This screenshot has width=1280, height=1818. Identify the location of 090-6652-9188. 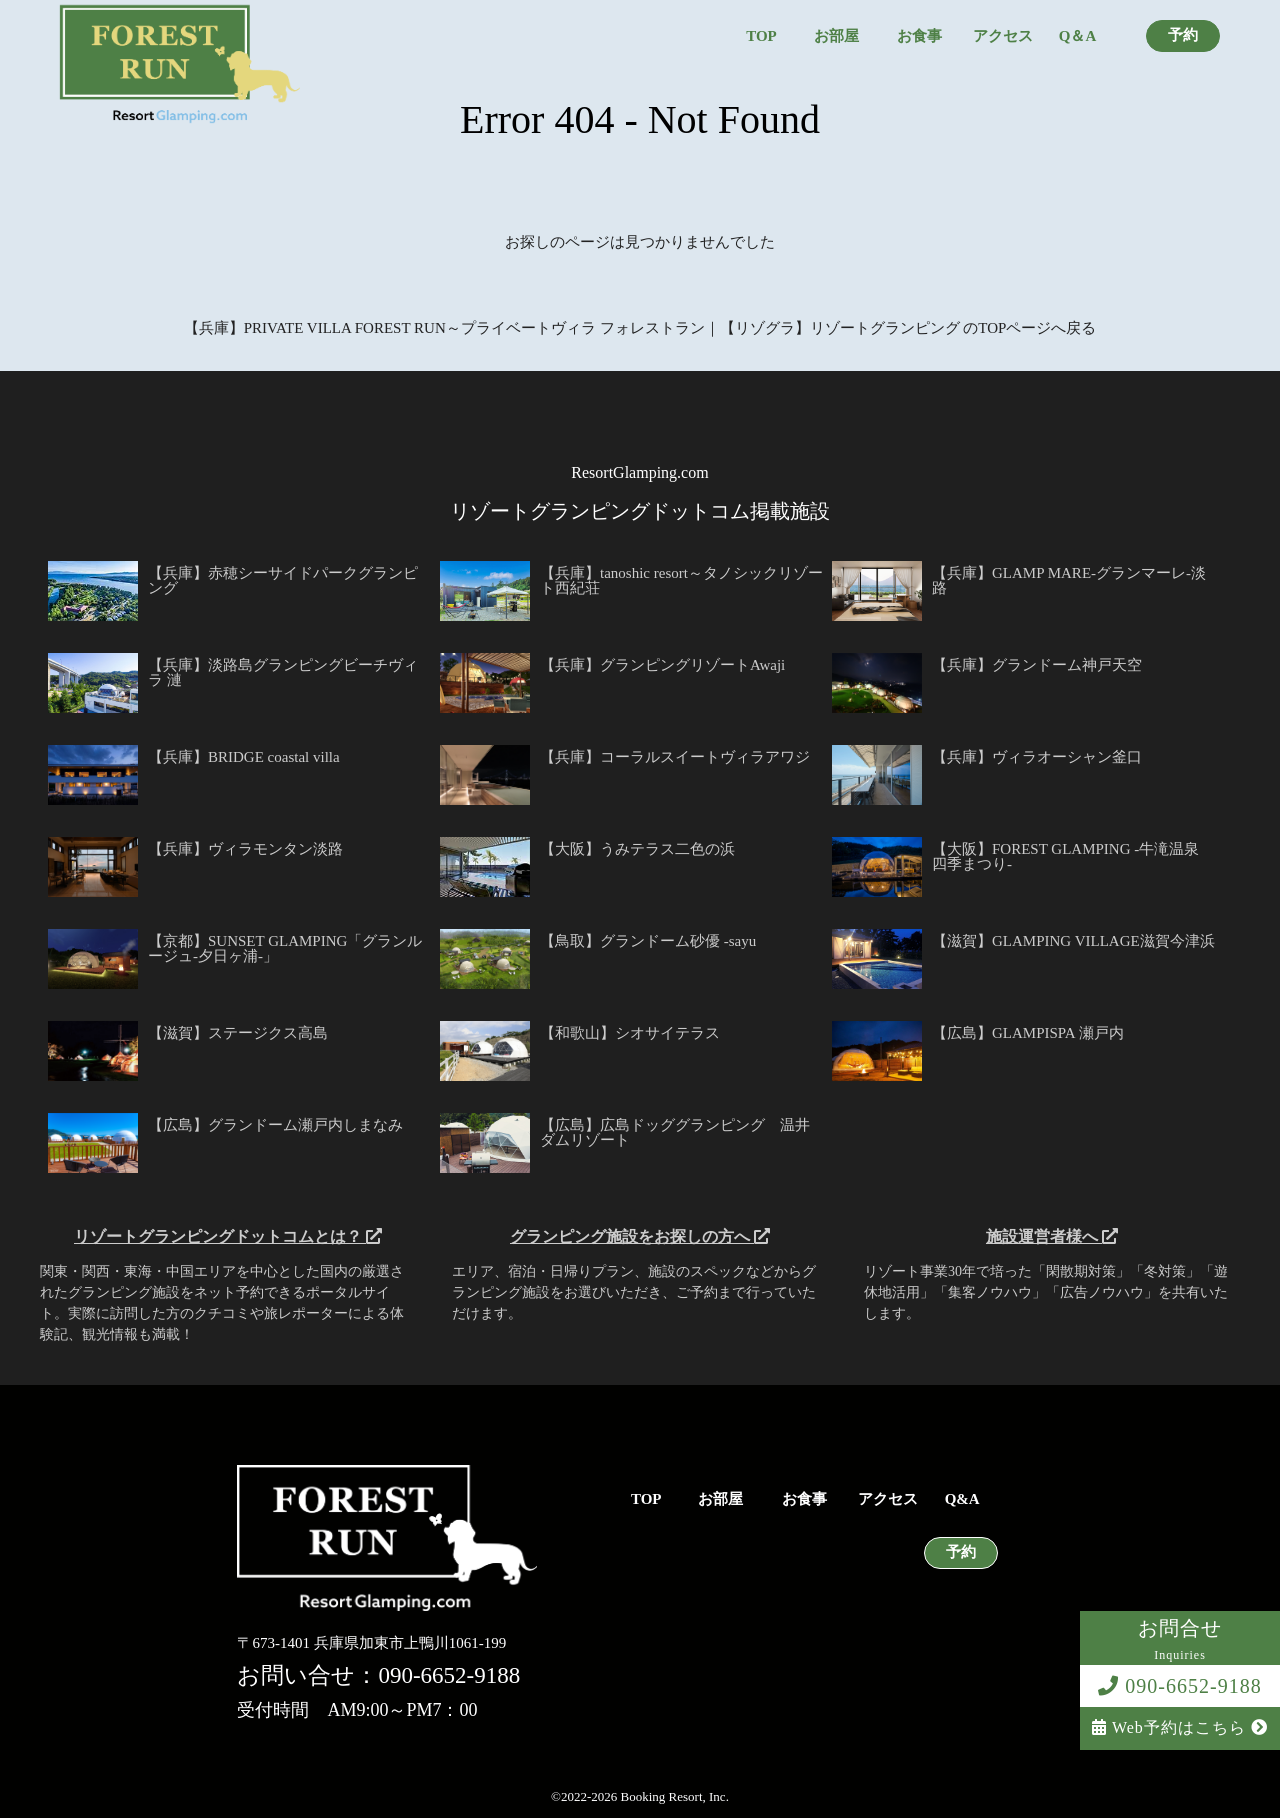
(1179, 1686).